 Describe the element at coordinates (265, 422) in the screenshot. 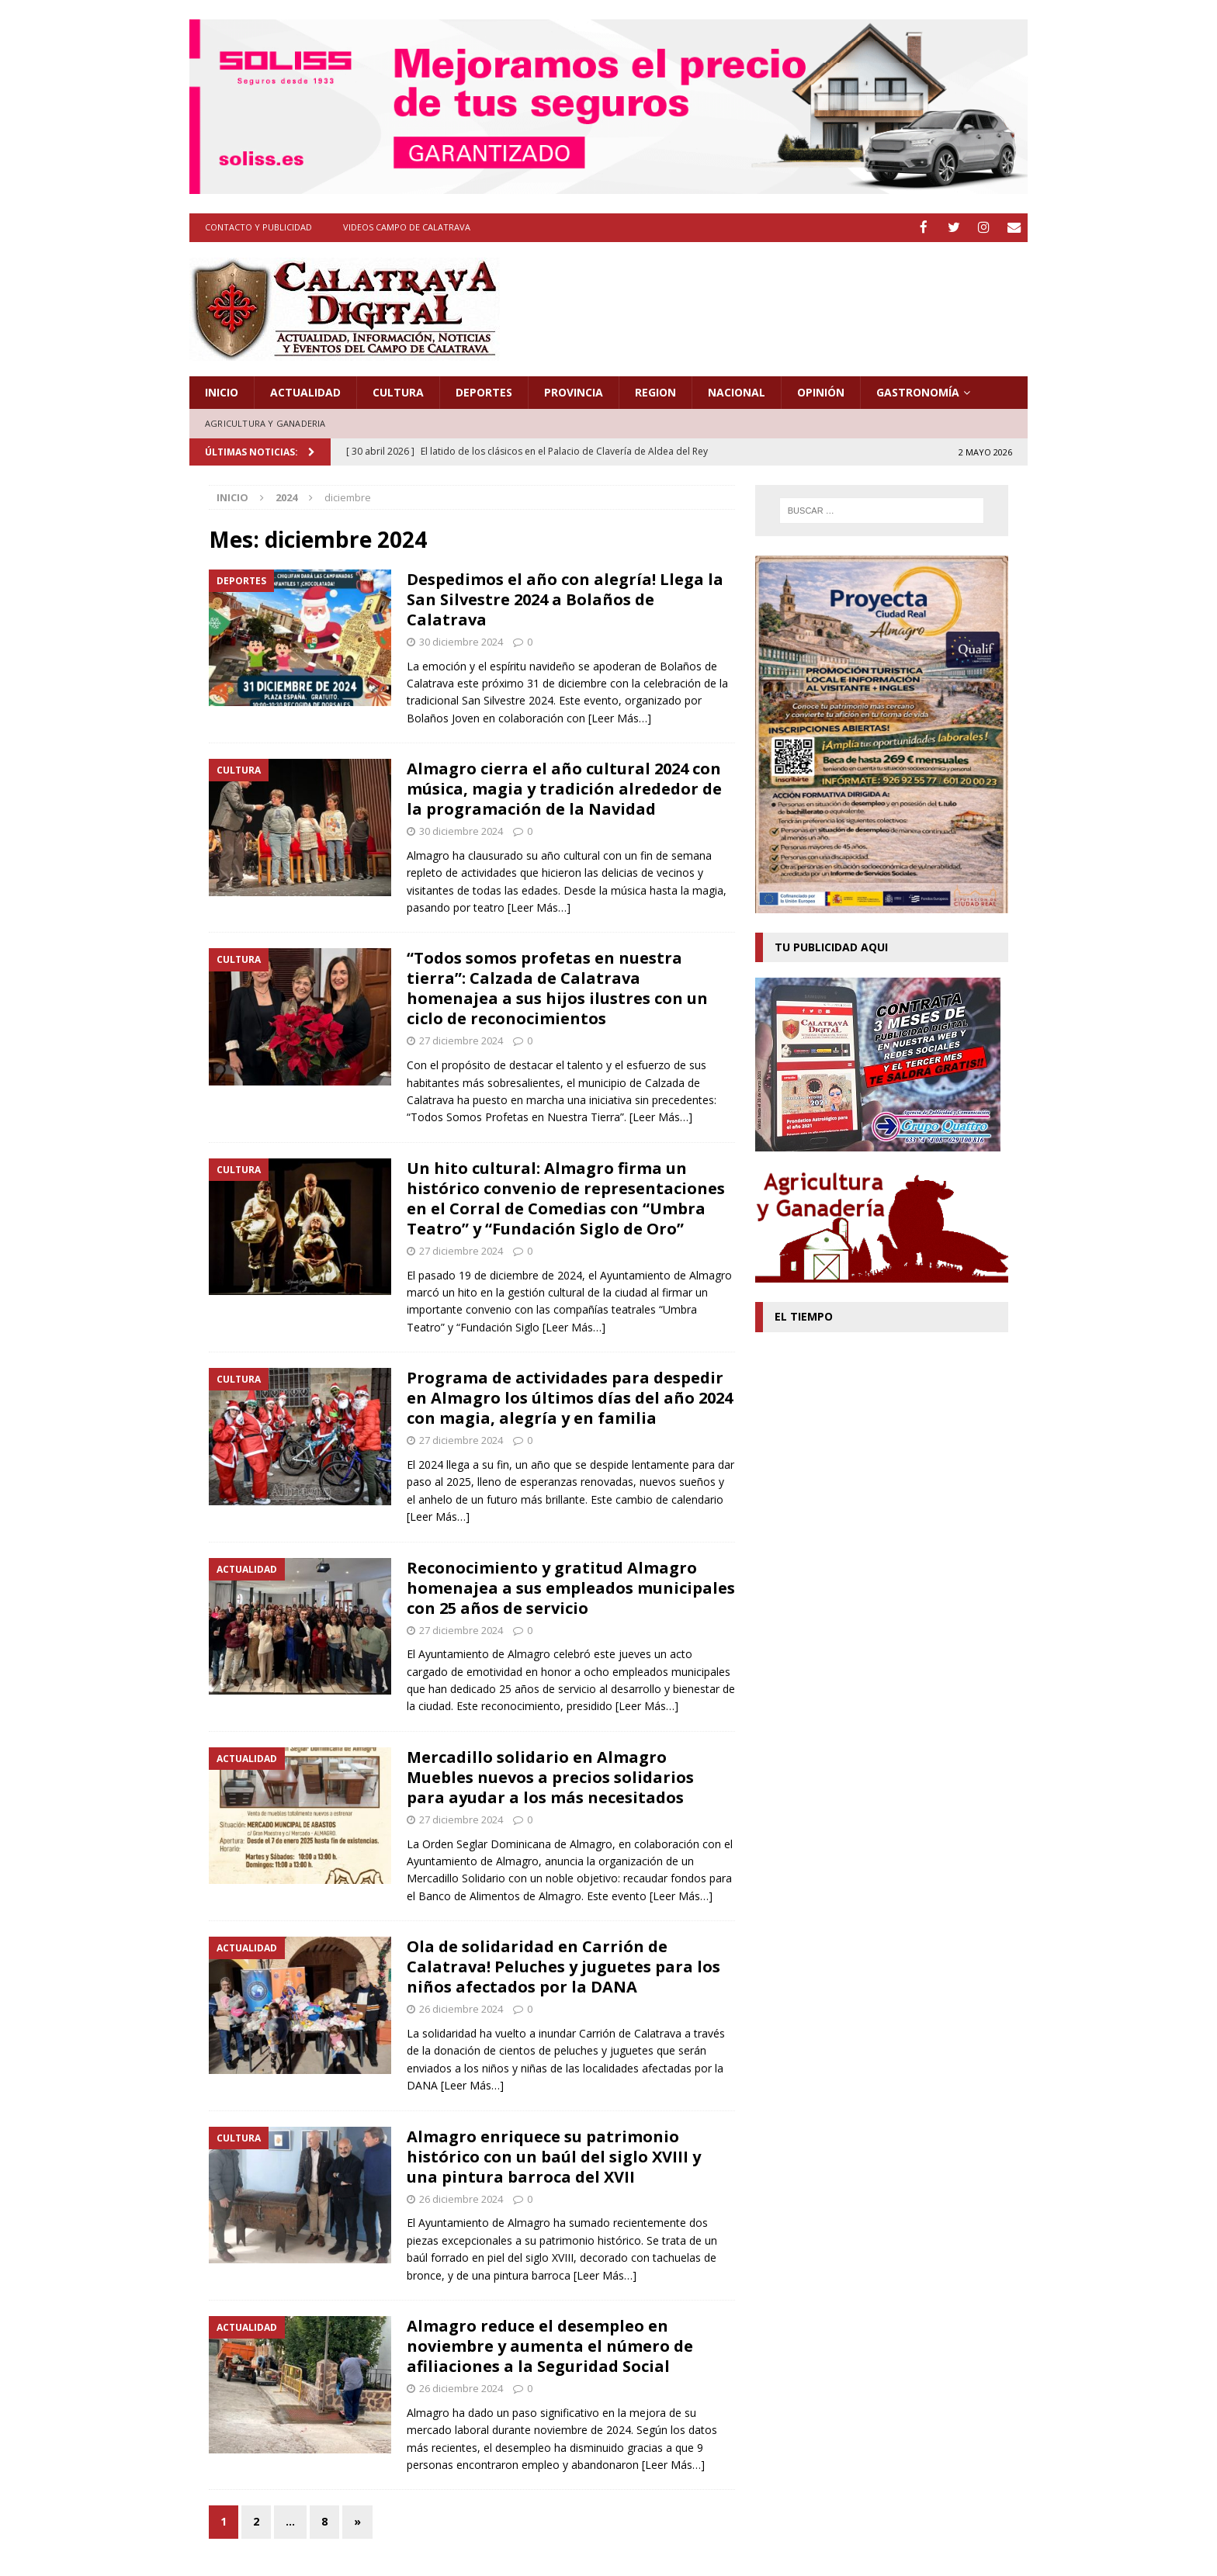

I see `Agricultura y Ganaderia` at that location.